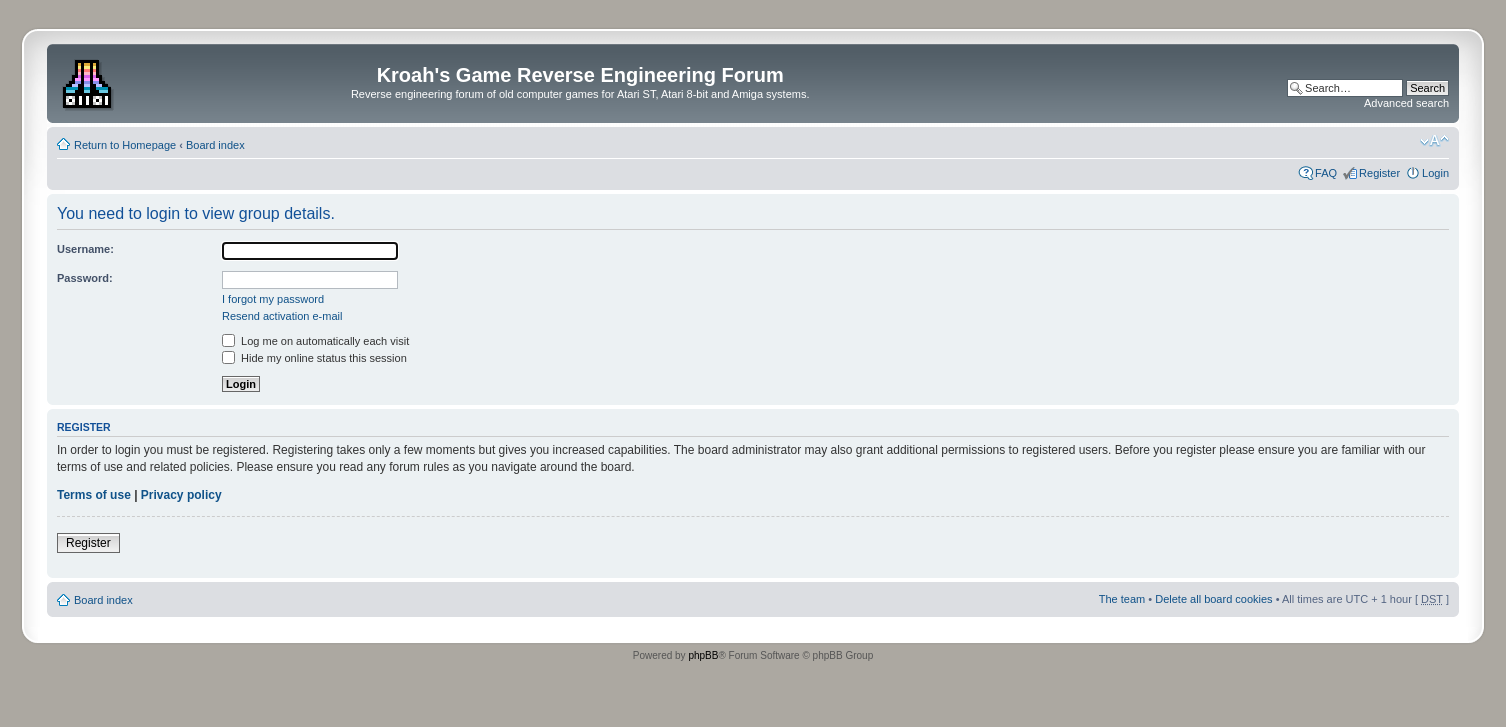  What do you see at coordinates (85, 249) in the screenshot?
I see `Username:` at bounding box center [85, 249].